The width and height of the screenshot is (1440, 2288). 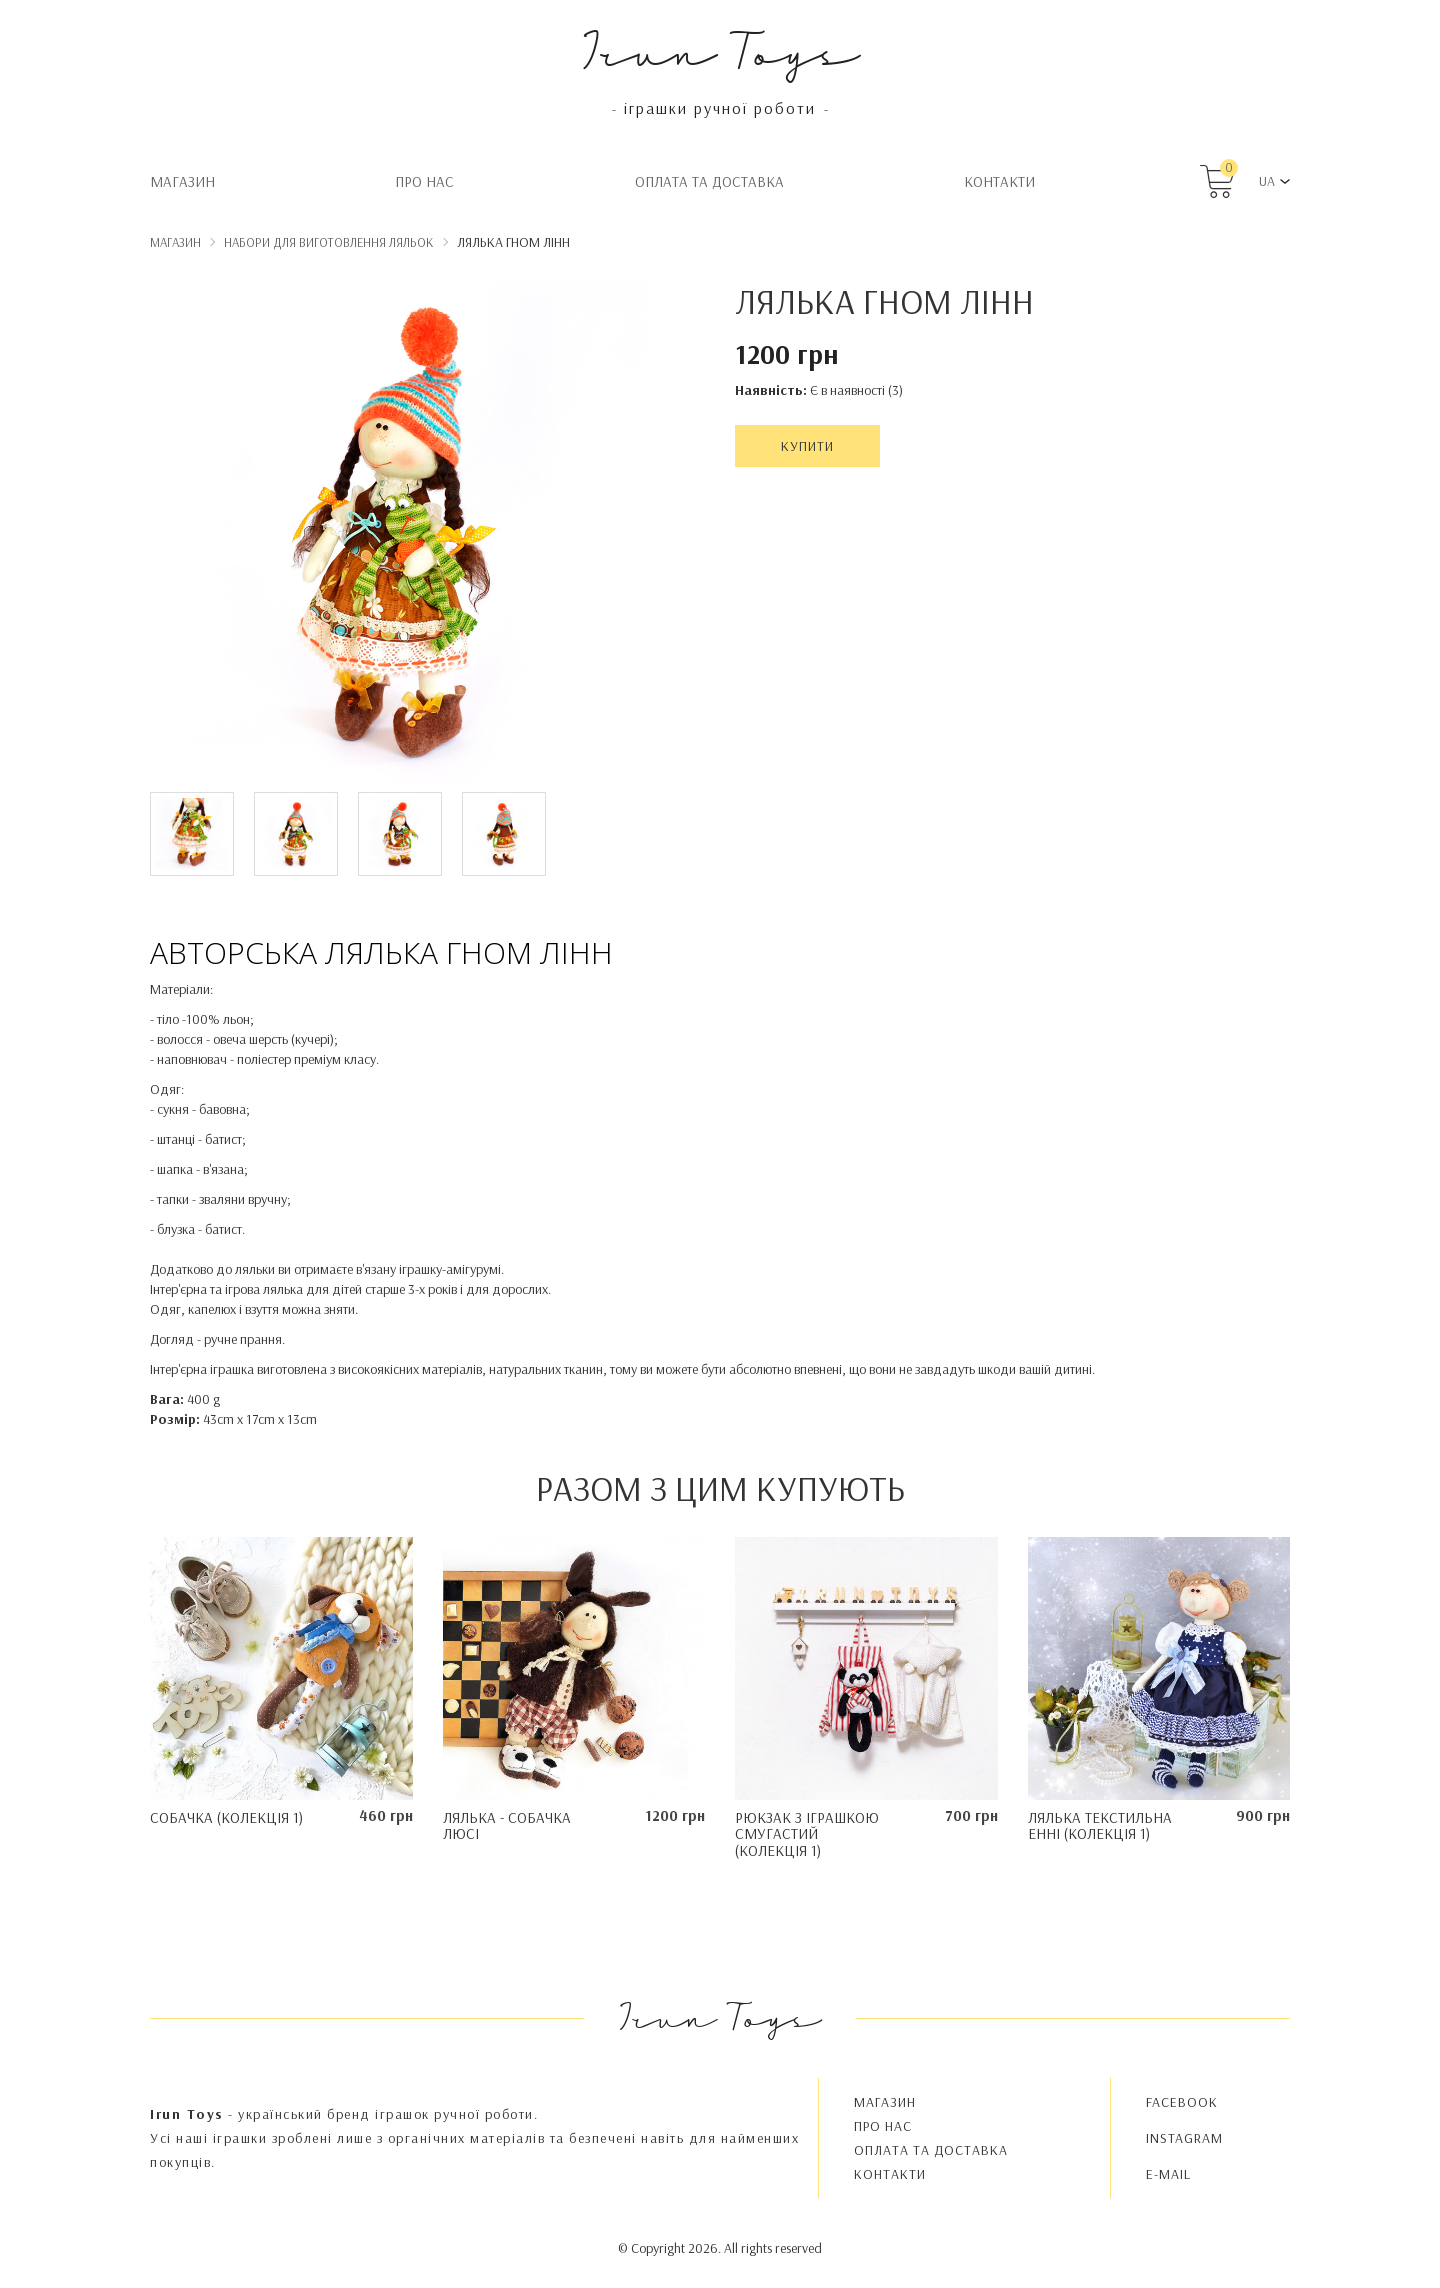 I want to click on Oплата та доставка, so click(x=709, y=181).